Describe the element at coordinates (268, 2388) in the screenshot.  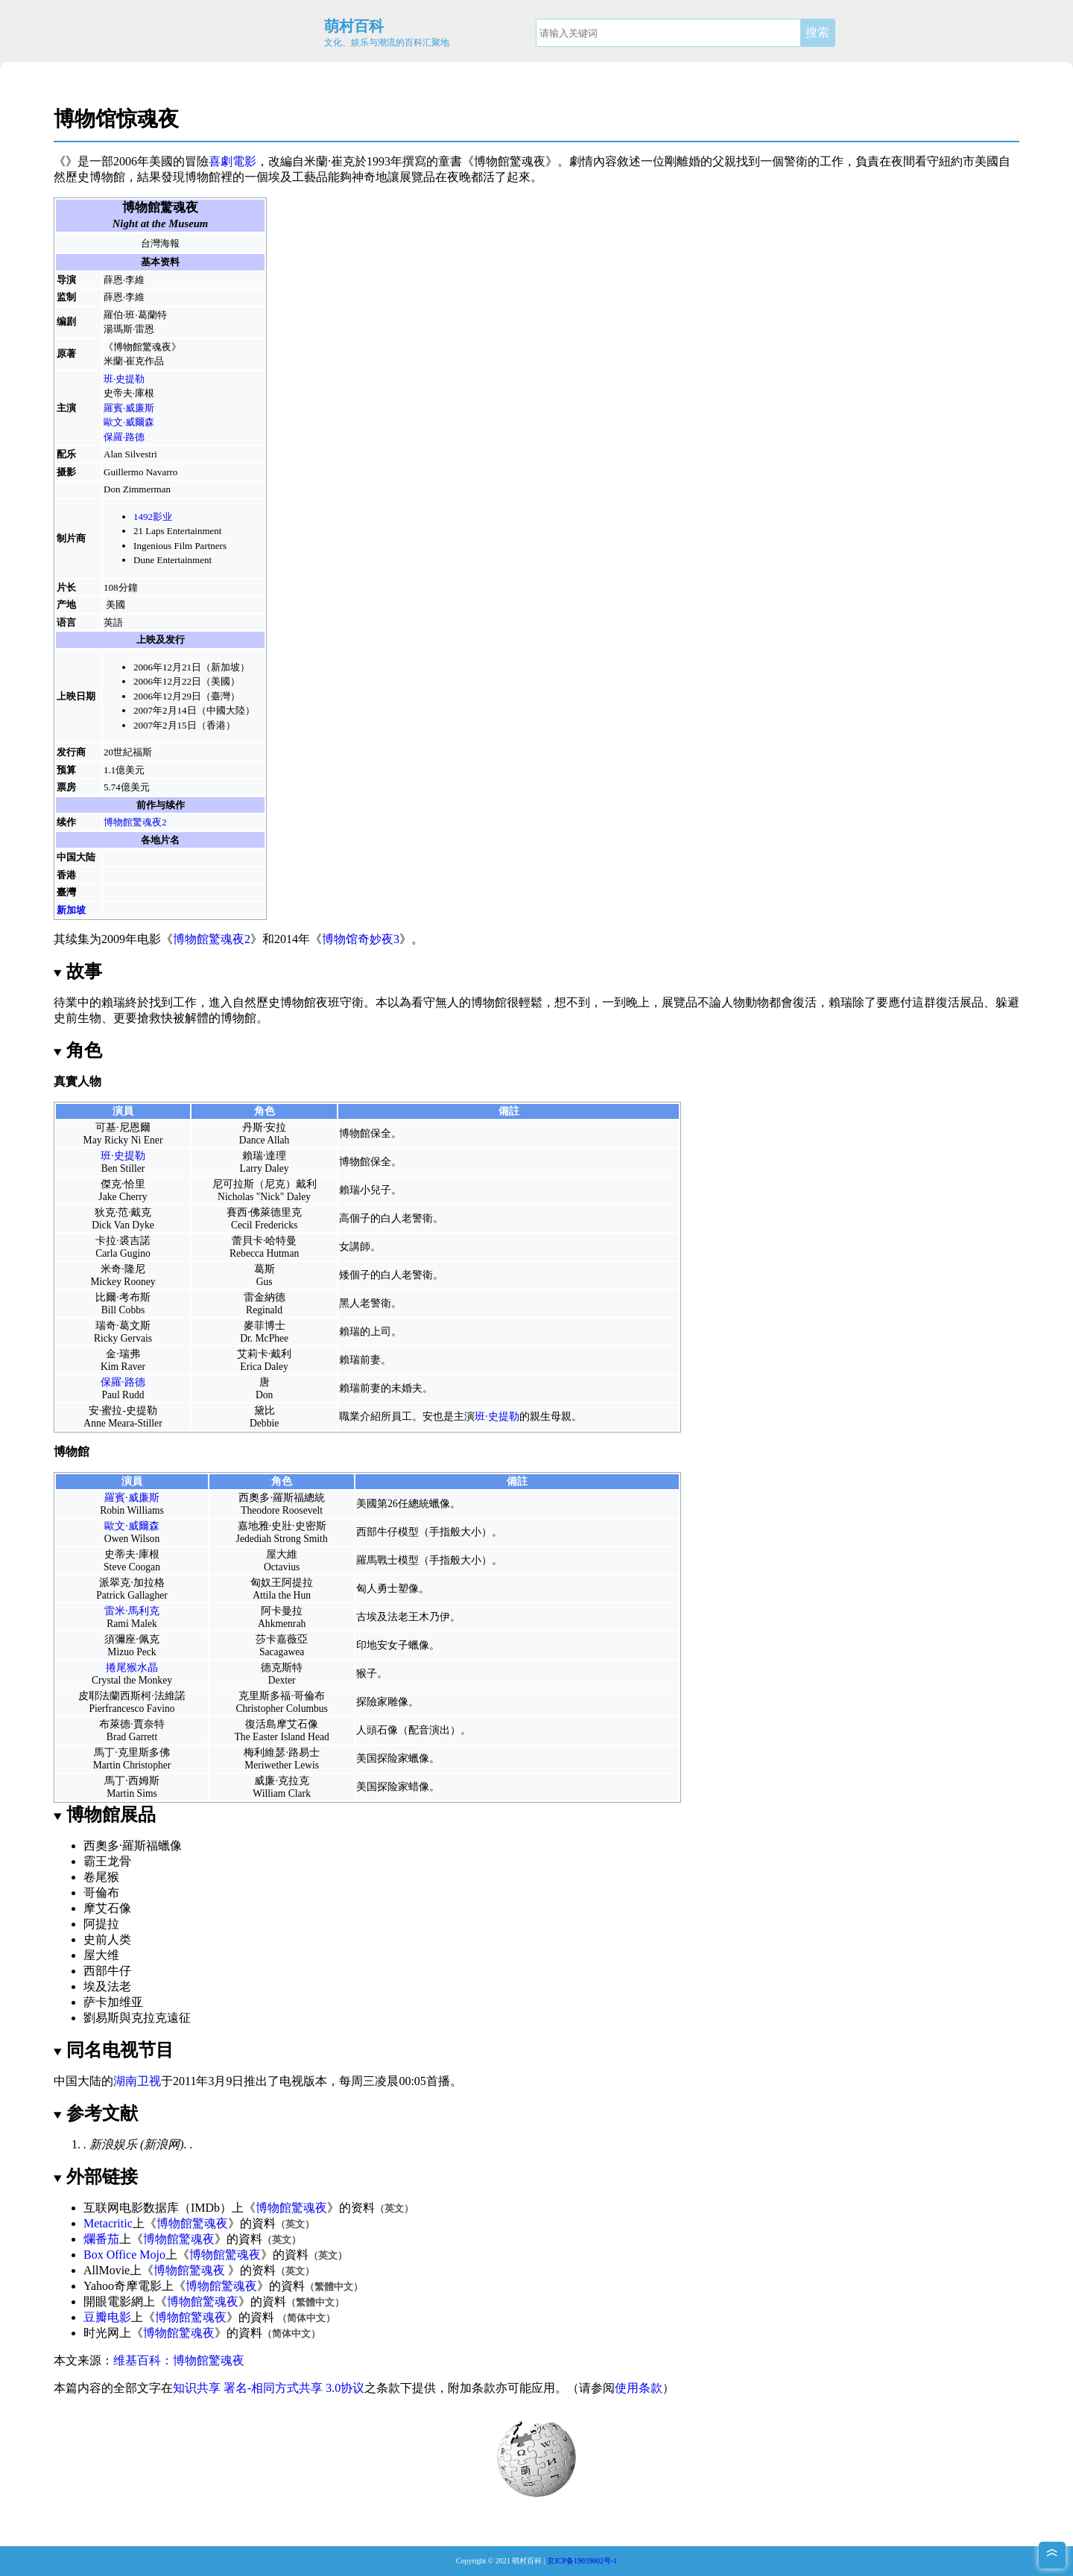
I see `知识共享 署名-相同方式共享 3.0协议` at that location.